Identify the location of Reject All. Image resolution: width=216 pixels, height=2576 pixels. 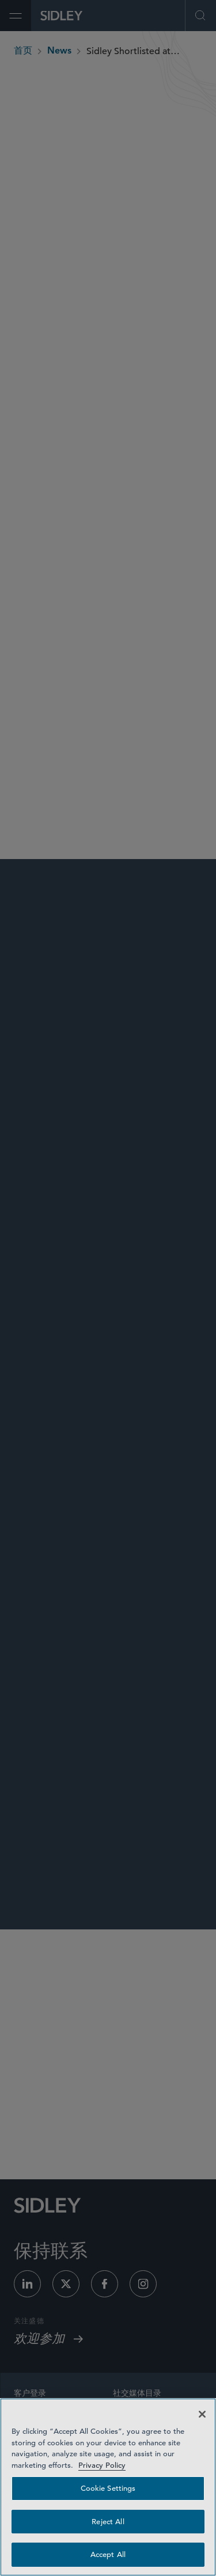
(108, 2521).